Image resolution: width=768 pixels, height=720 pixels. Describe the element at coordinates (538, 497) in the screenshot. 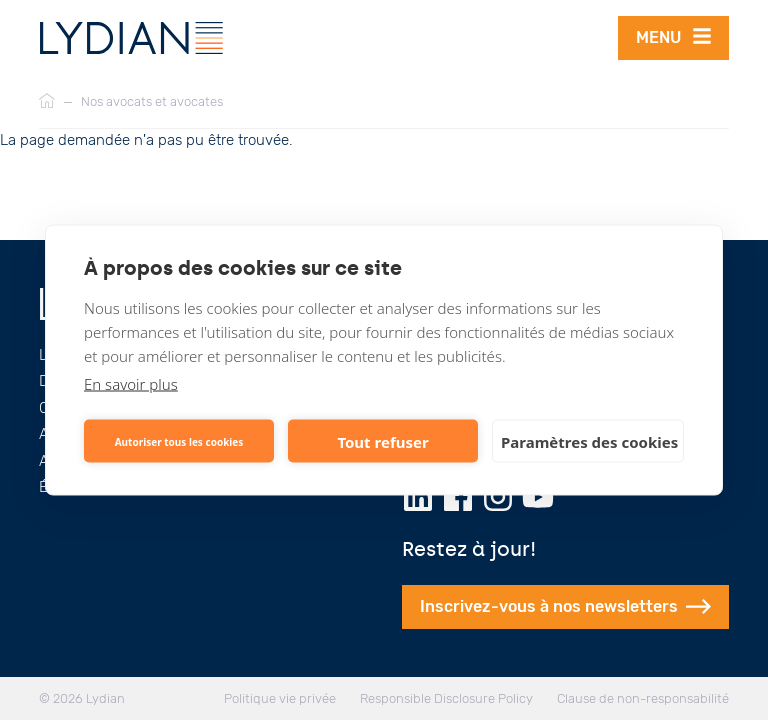

I see `[Youtube]` at that location.